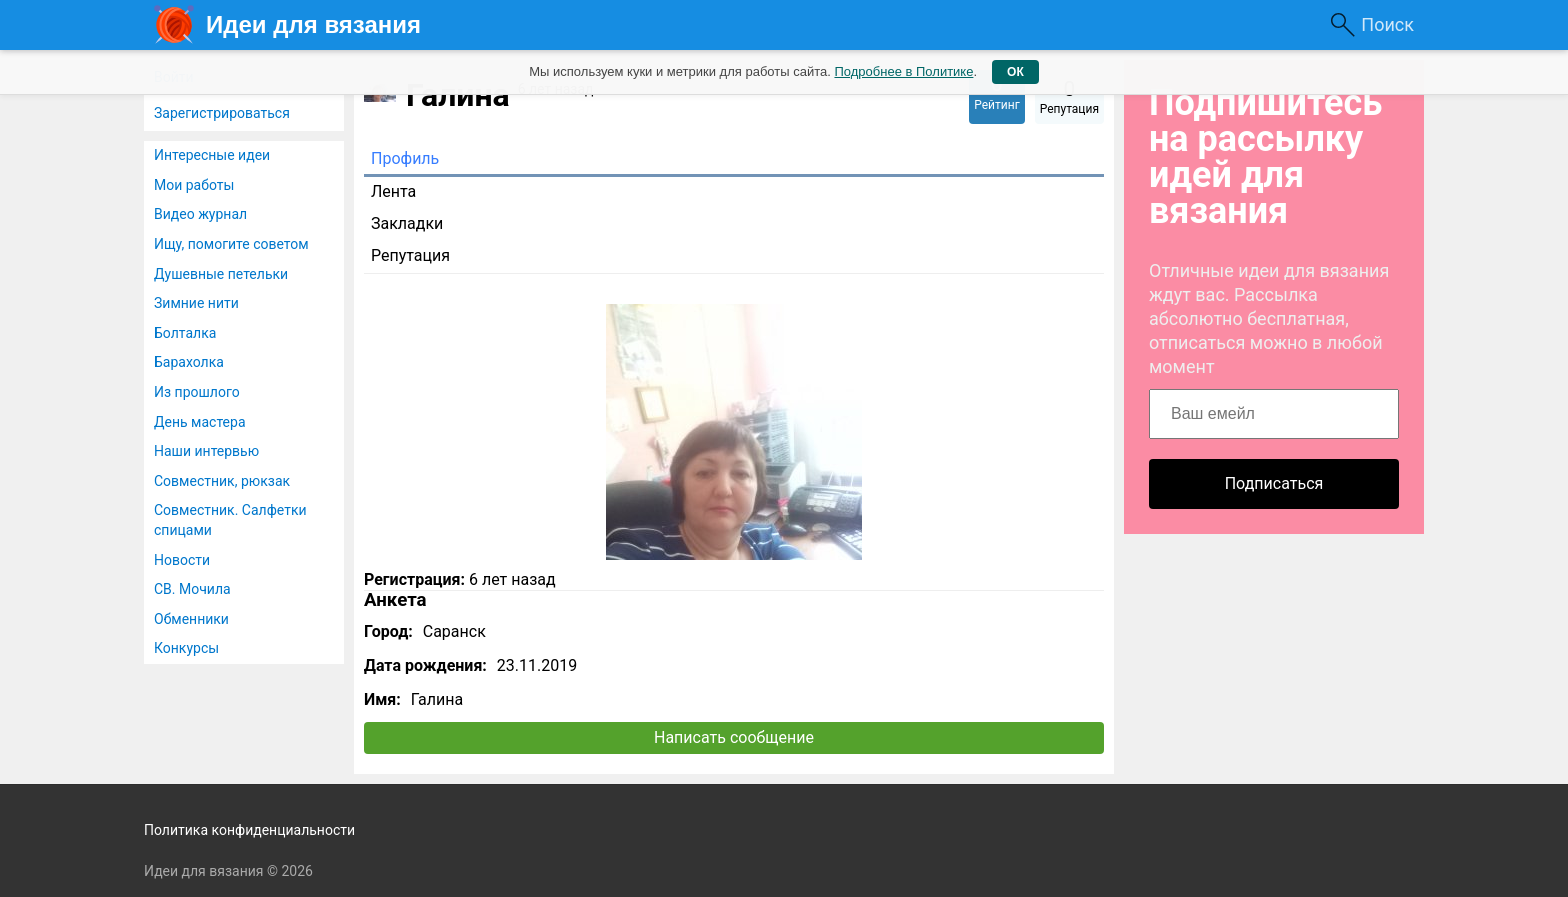  What do you see at coordinates (221, 274) in the screenshot?
I see `Душевные петельки` at bounding box center [221, 274].